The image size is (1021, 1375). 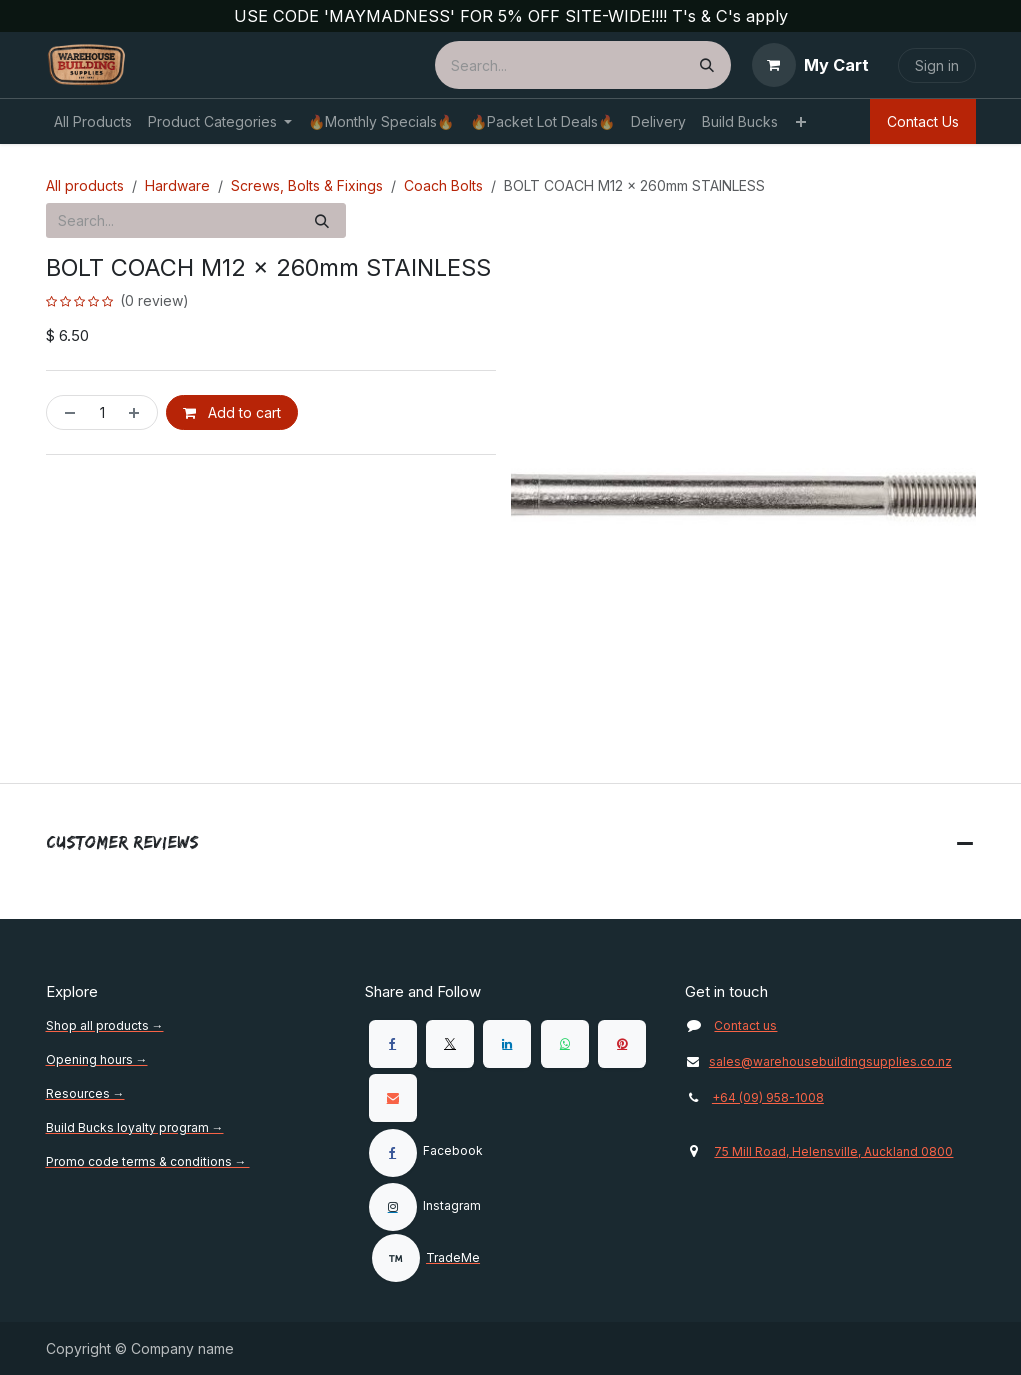 What do you see at coordinates (923, 121) in the screenshot?
I see `Contact Us` at bounding box center [923, 121].